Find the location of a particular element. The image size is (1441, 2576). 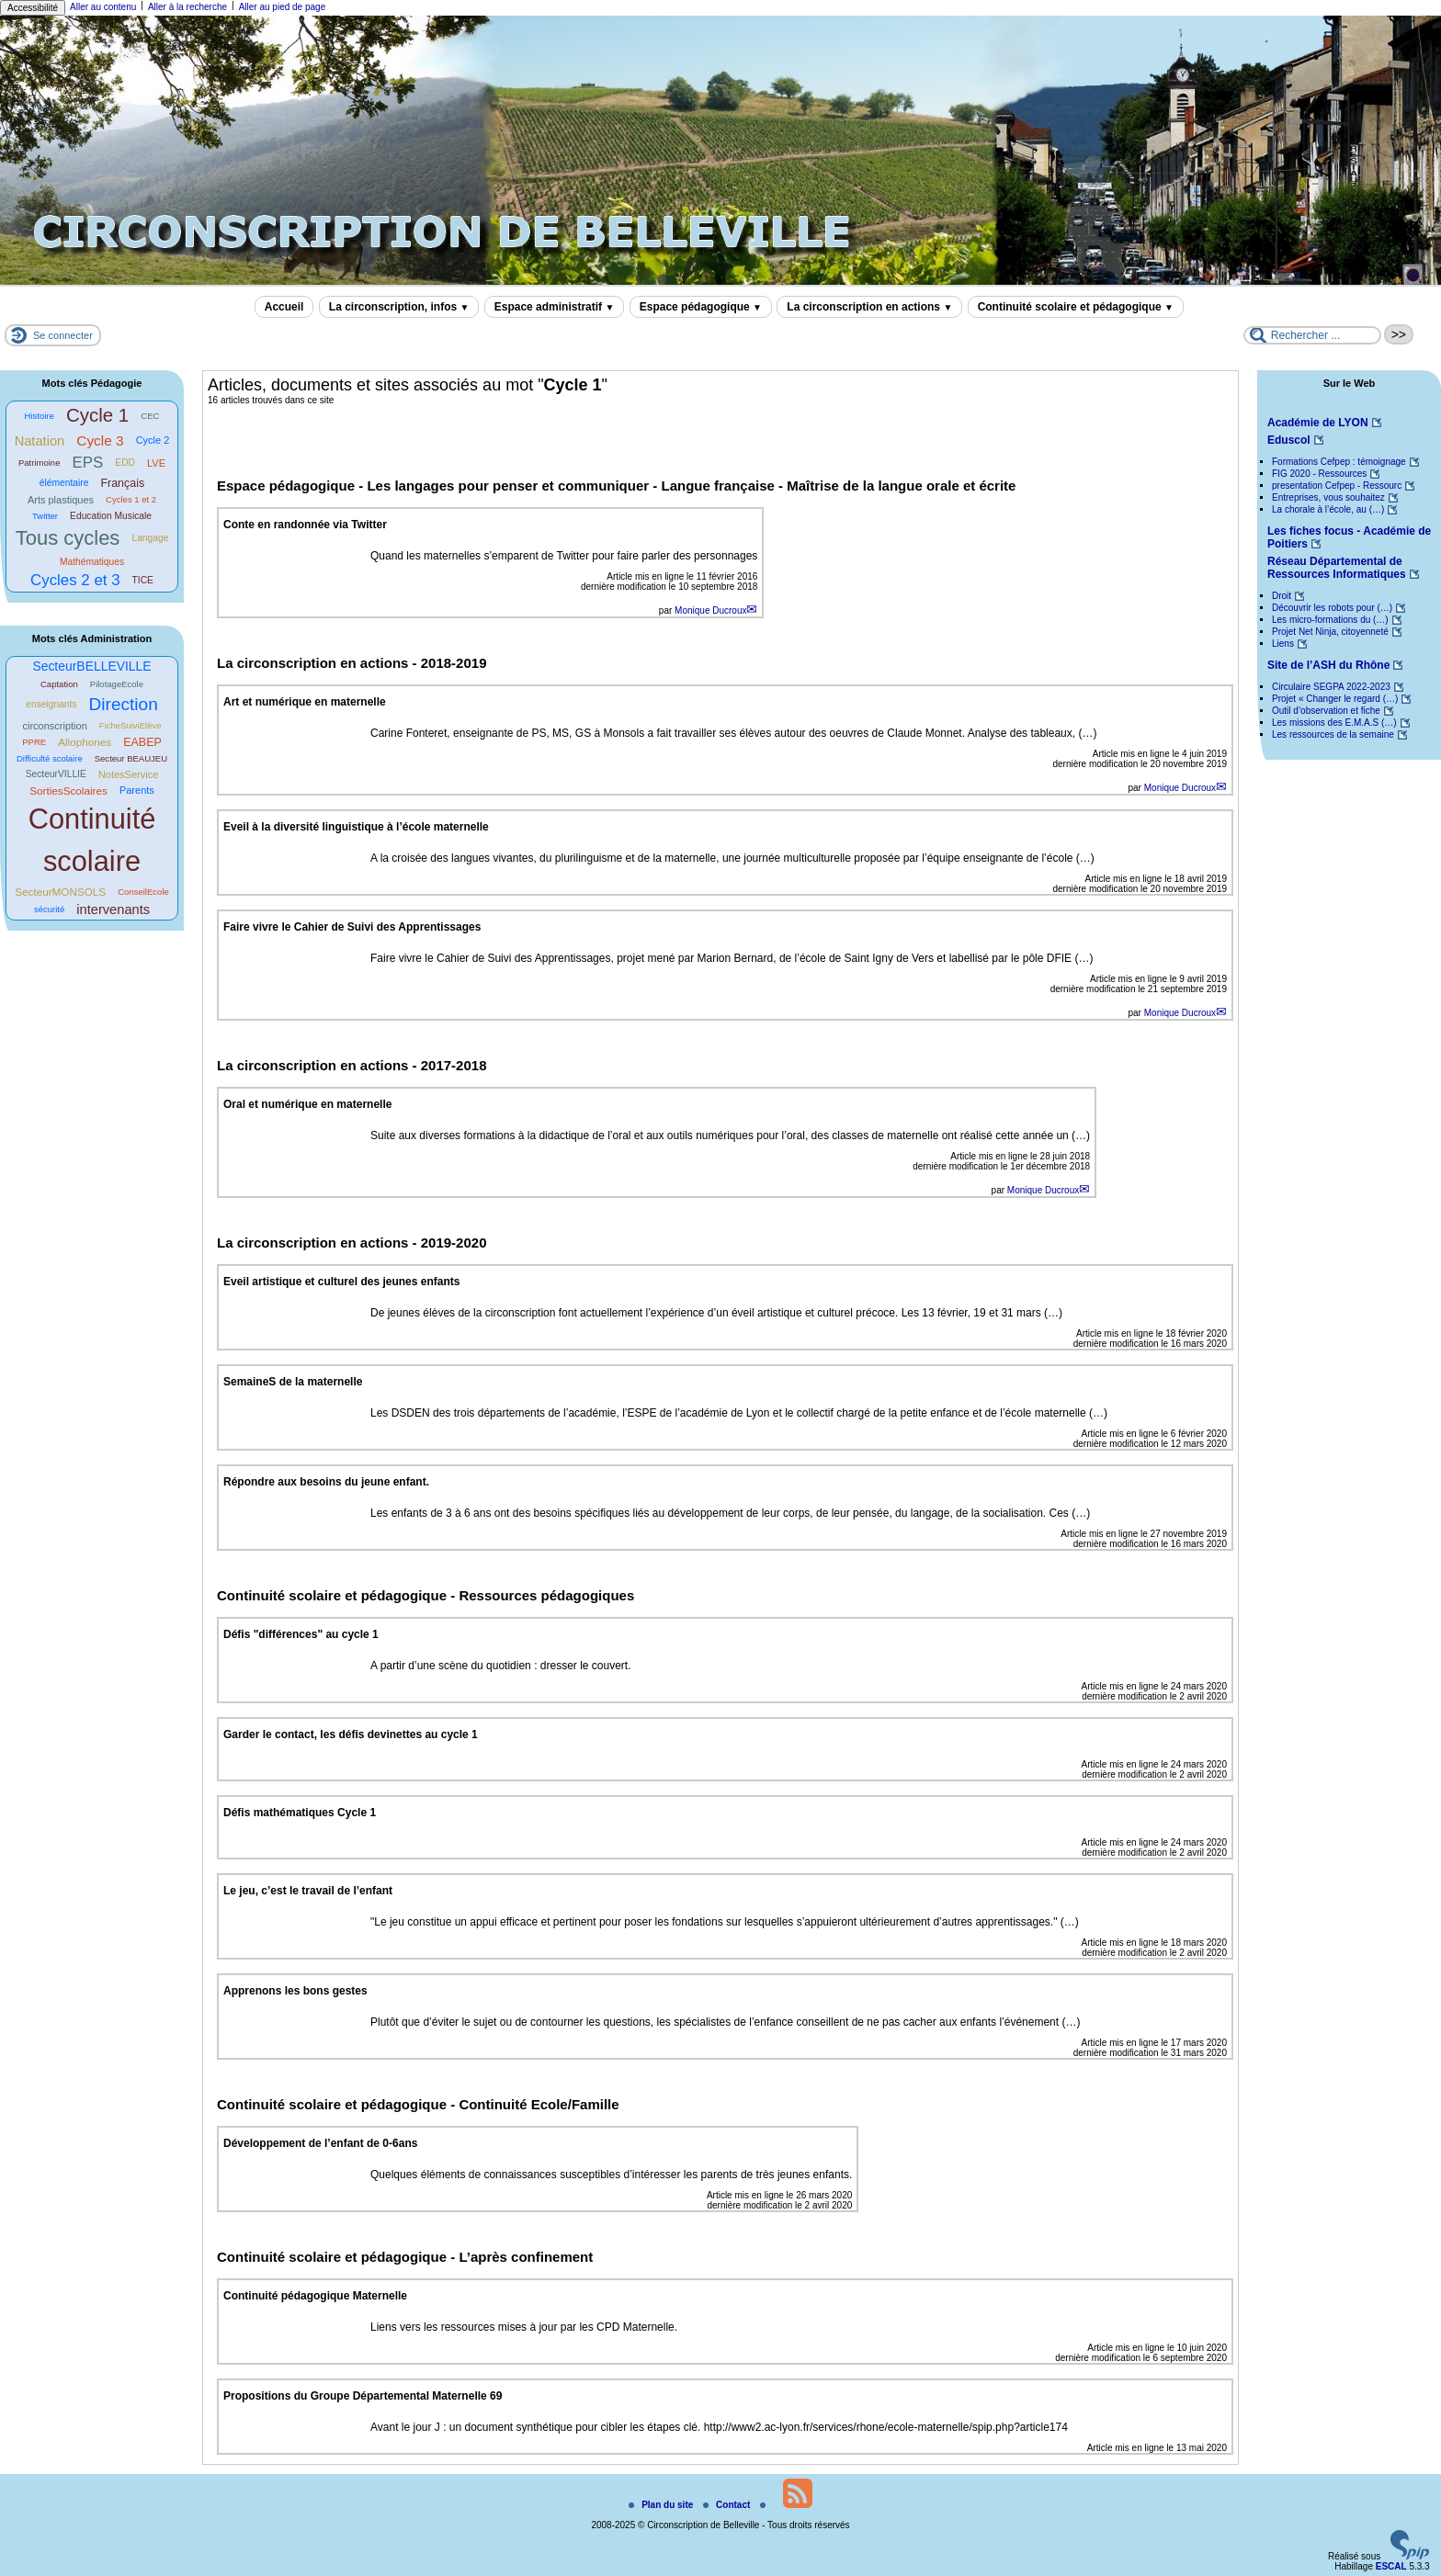

Liens is located at coordinates (1283, 643).